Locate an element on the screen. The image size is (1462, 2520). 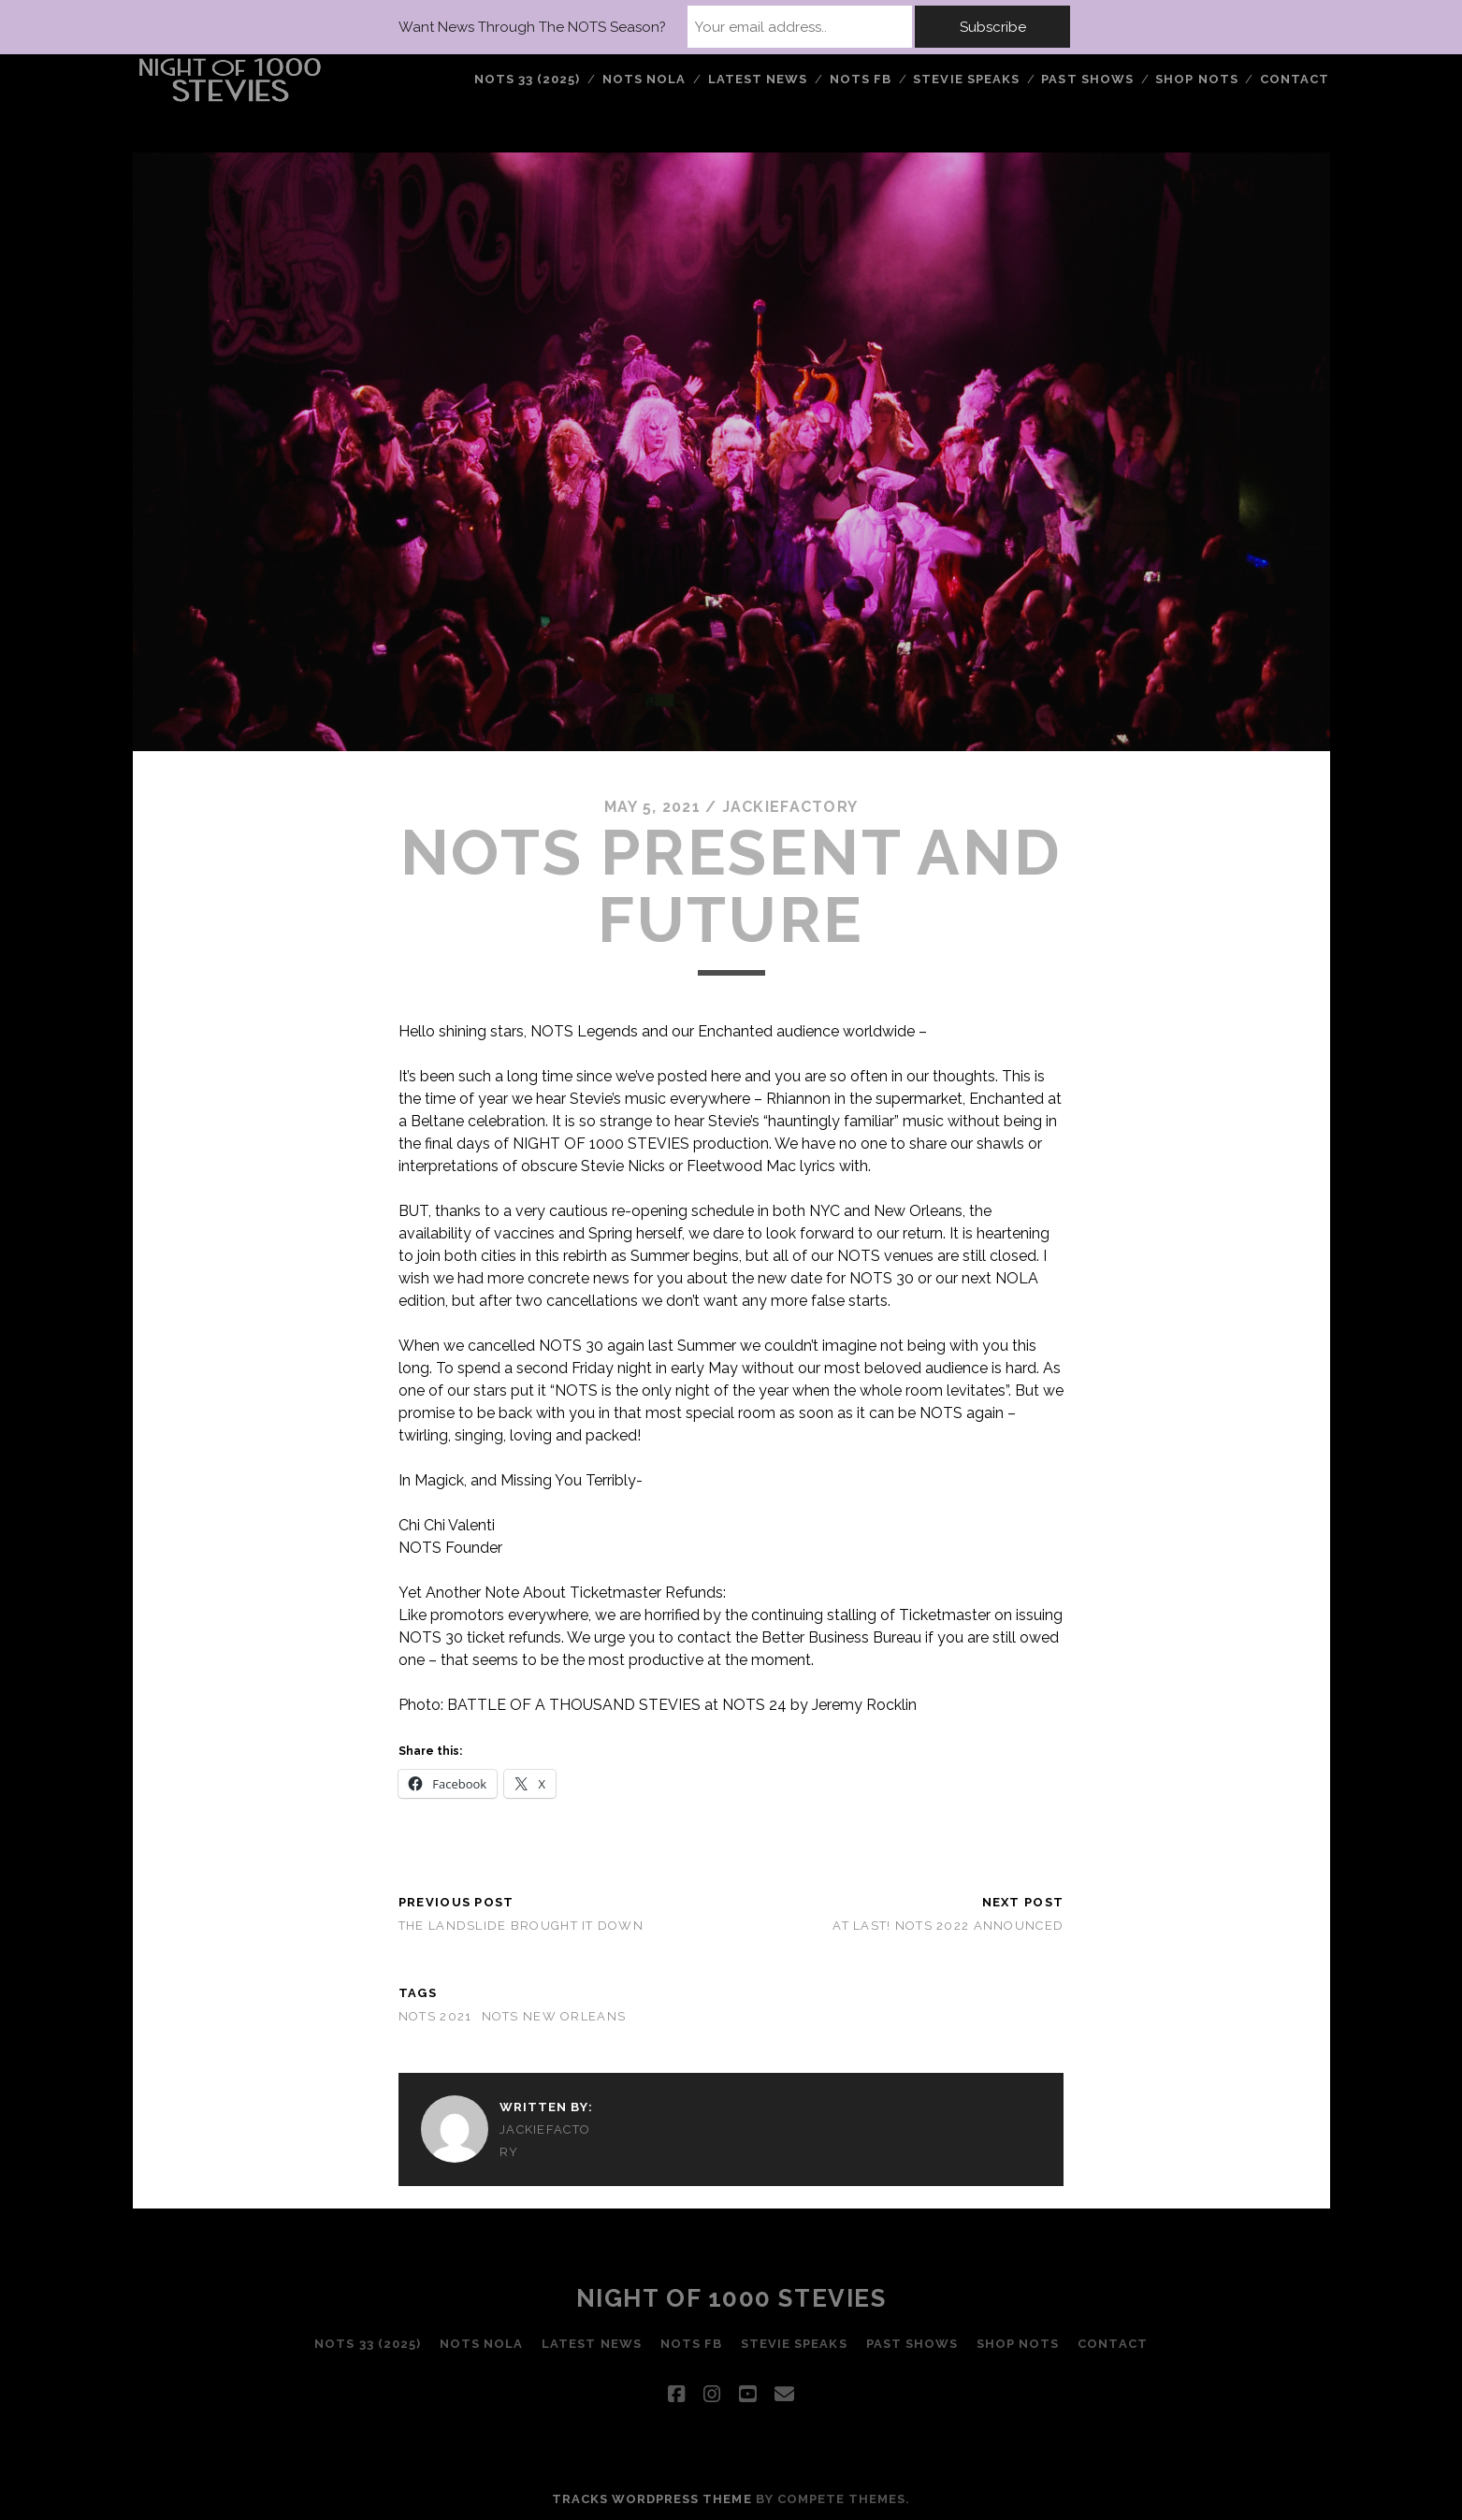
NOTS FB is located at coordinates (860, 79).